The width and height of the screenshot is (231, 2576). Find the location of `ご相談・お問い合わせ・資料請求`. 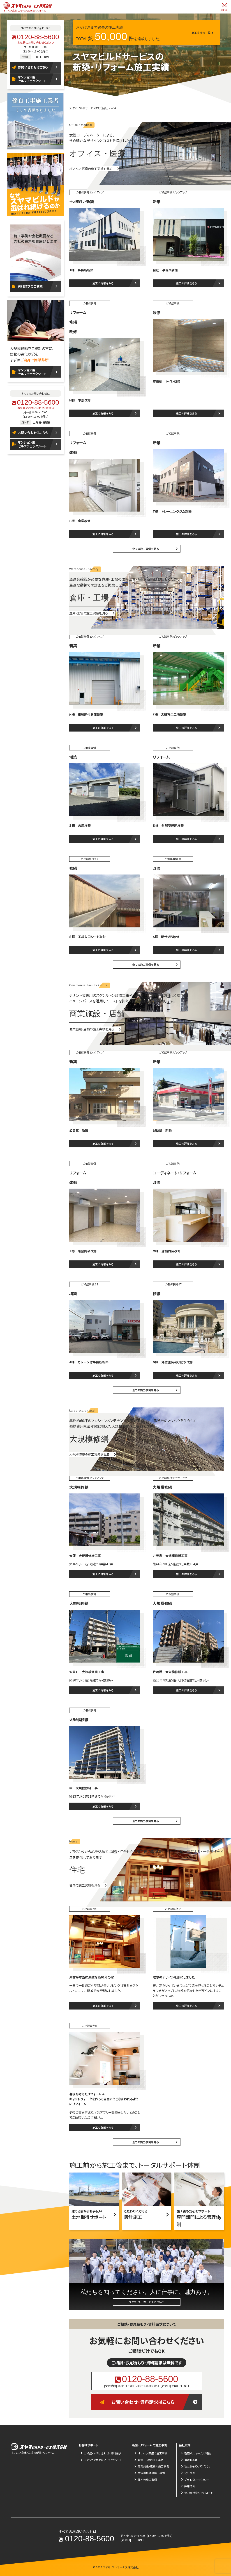

ご相談・お問い合わせ・資料請求 is located at coordinates (102, 2453).